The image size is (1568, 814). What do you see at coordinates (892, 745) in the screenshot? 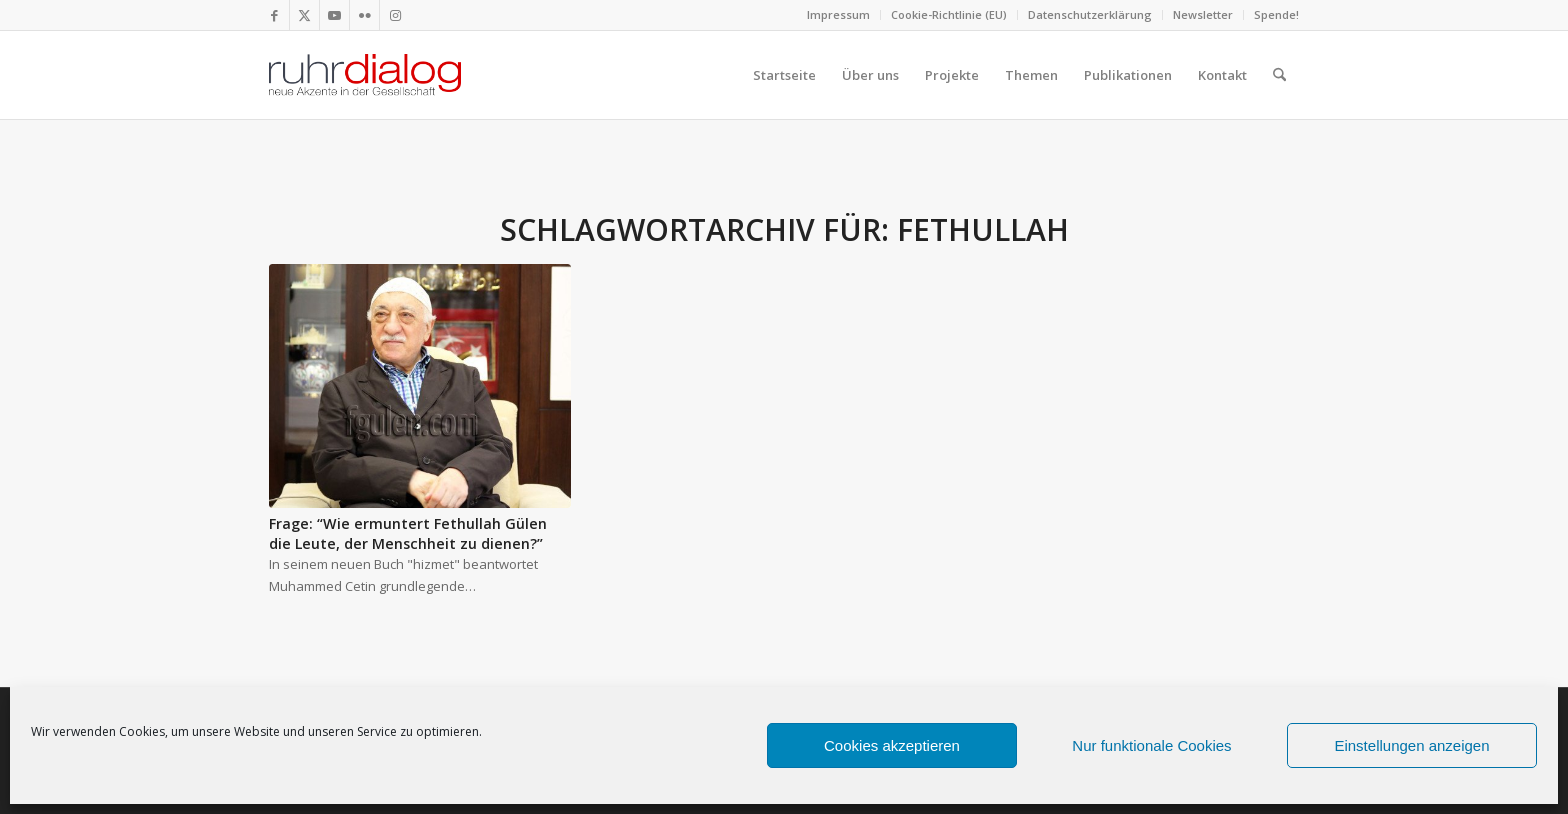
I see `Cookies akzeptieren` at bounding box center [892, 745].